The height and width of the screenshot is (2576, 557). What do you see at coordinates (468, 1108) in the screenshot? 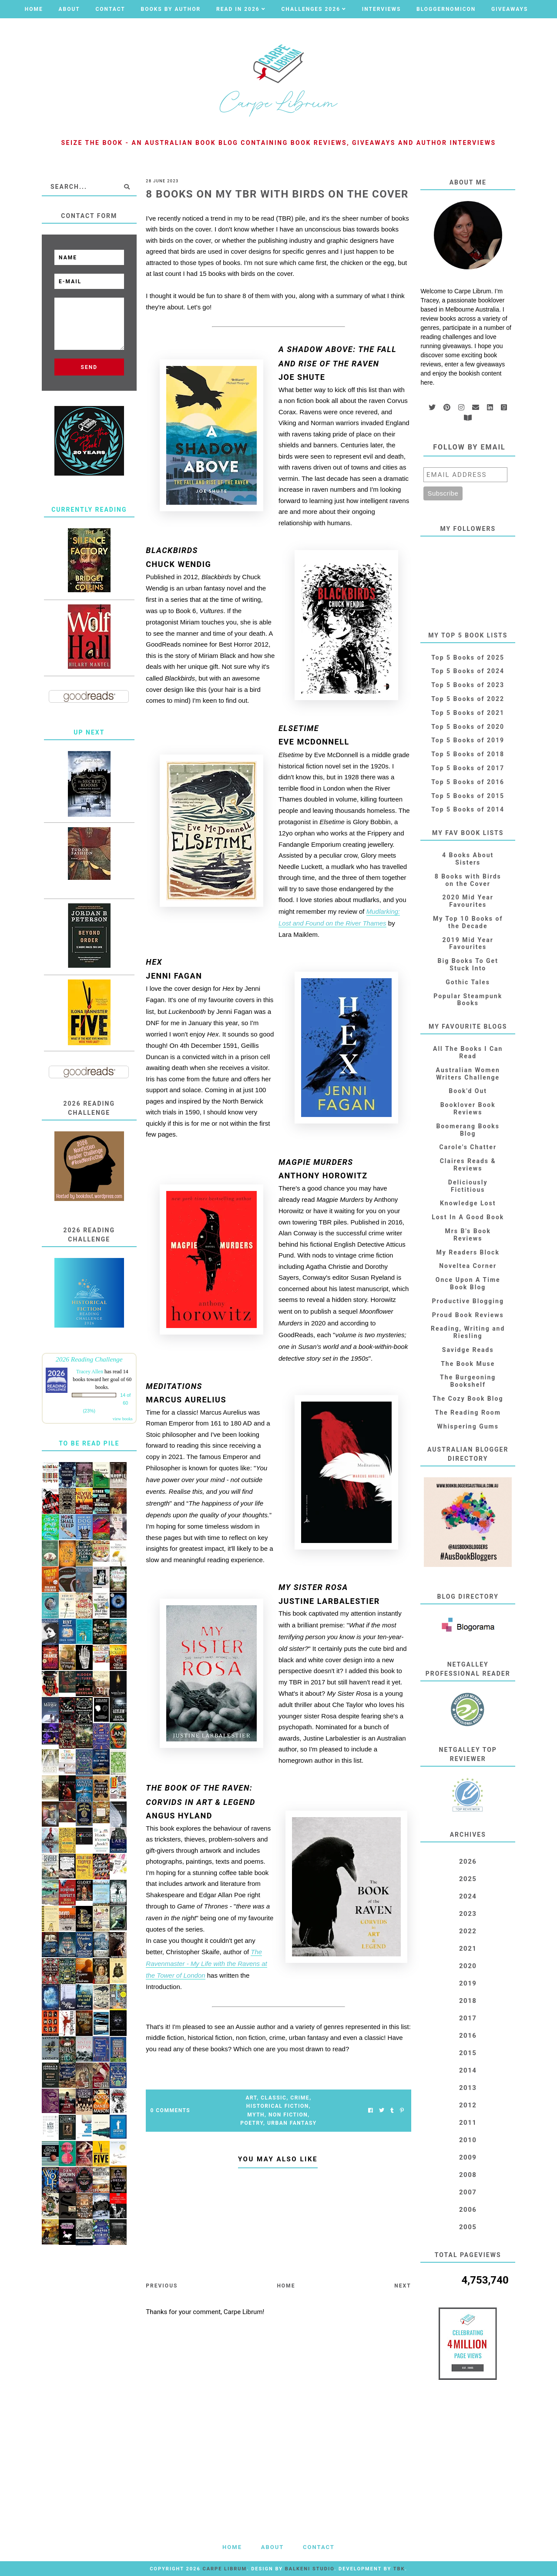
I see `Booklover Book Reviews` at bounding box center [468, 1108].